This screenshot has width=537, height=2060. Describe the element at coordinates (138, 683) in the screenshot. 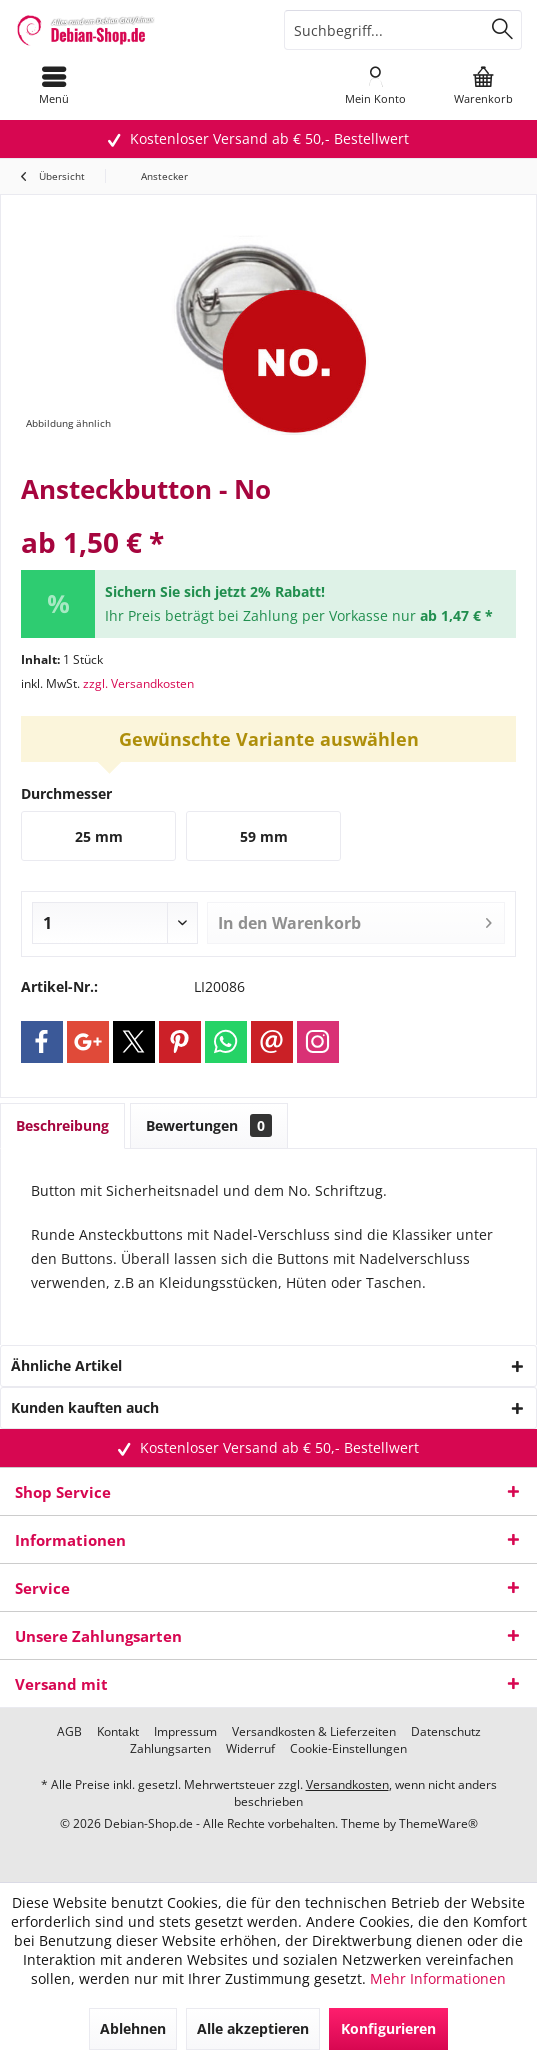

I see `zzgl. Versandkosten` at that location.